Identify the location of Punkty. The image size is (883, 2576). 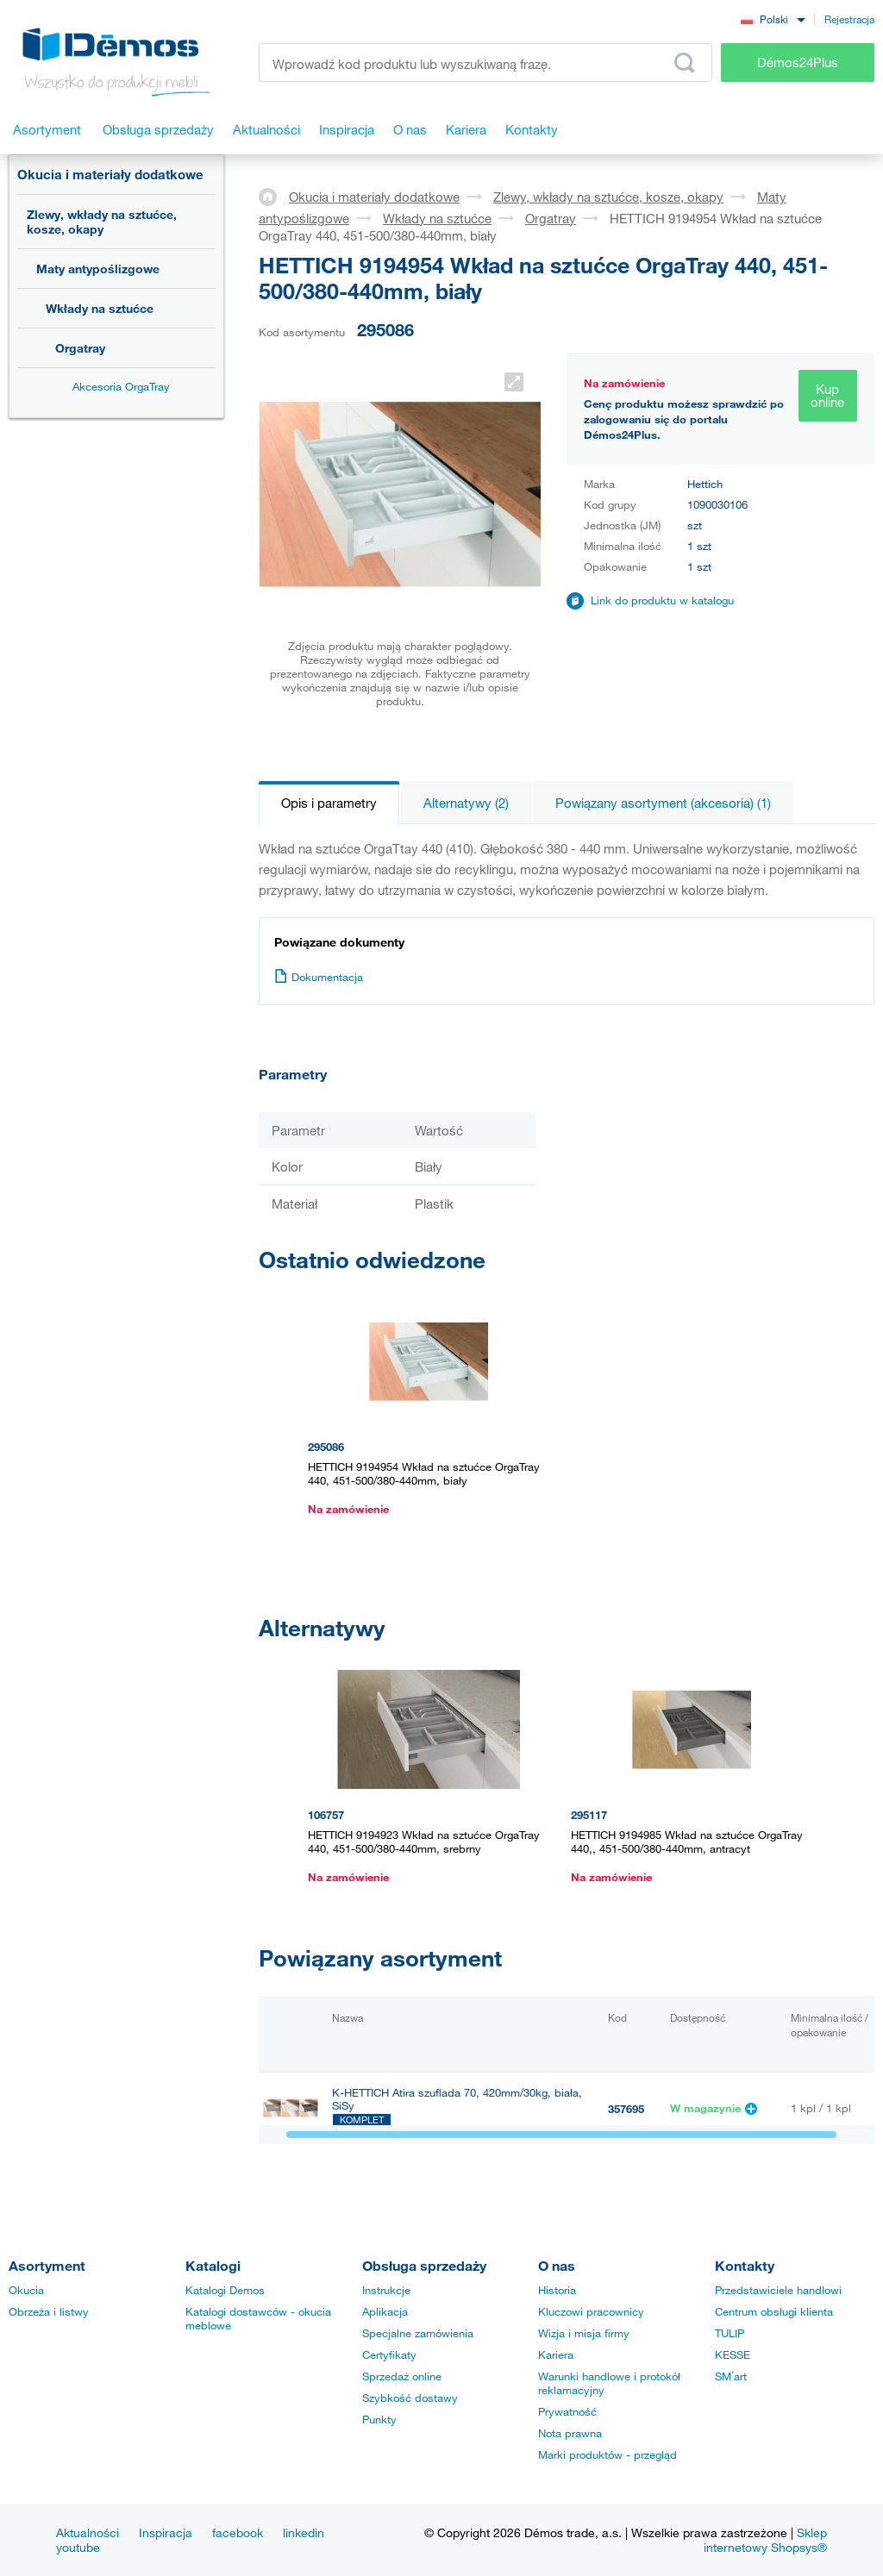
(379, 2419).